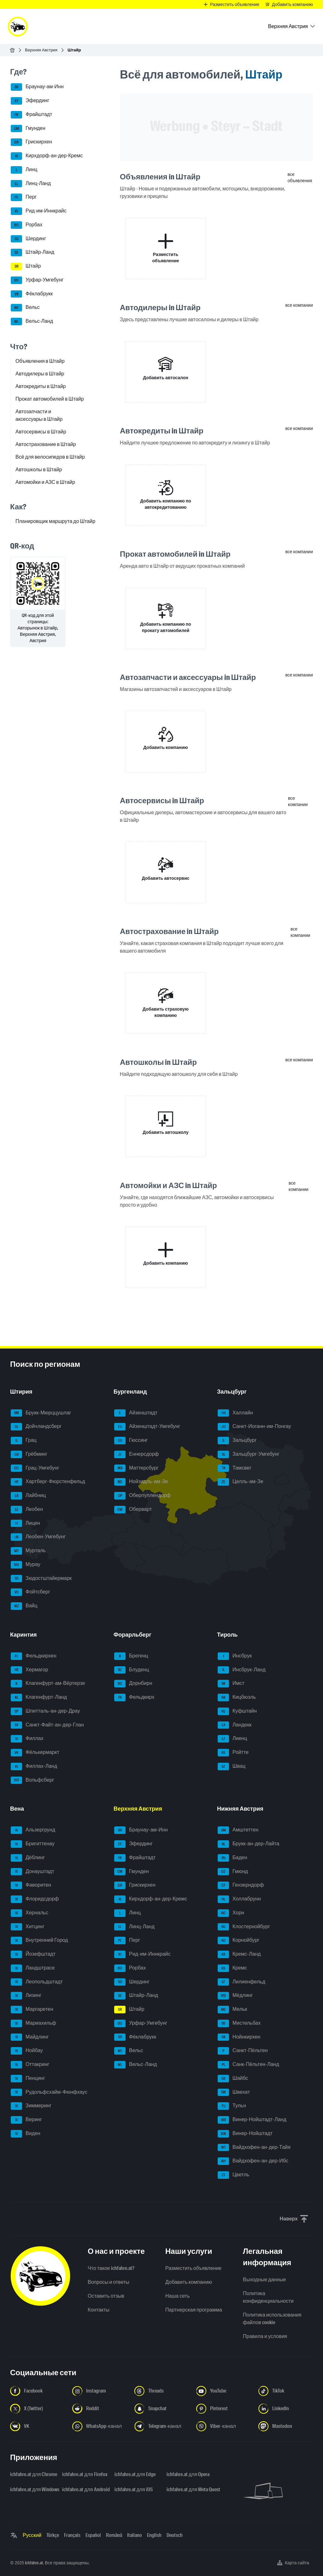  What do you see at coordinates (131, 1670) in the screenshot?
I see `Блуденц` at bounding box center [131, 1670].